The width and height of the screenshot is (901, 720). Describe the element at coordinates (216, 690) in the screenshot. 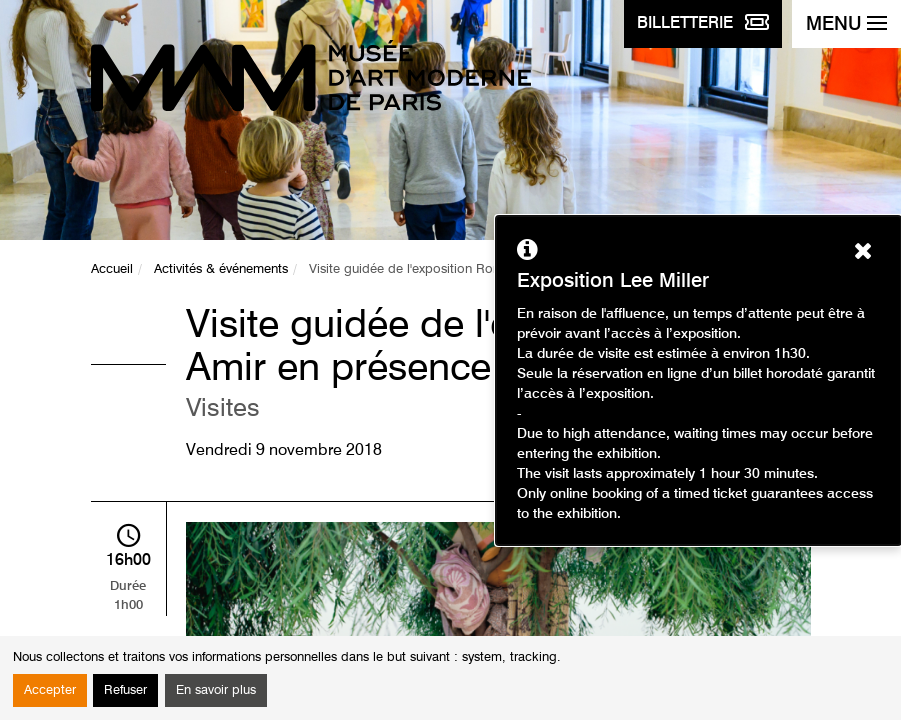

I see `En savoir plus` at that location.